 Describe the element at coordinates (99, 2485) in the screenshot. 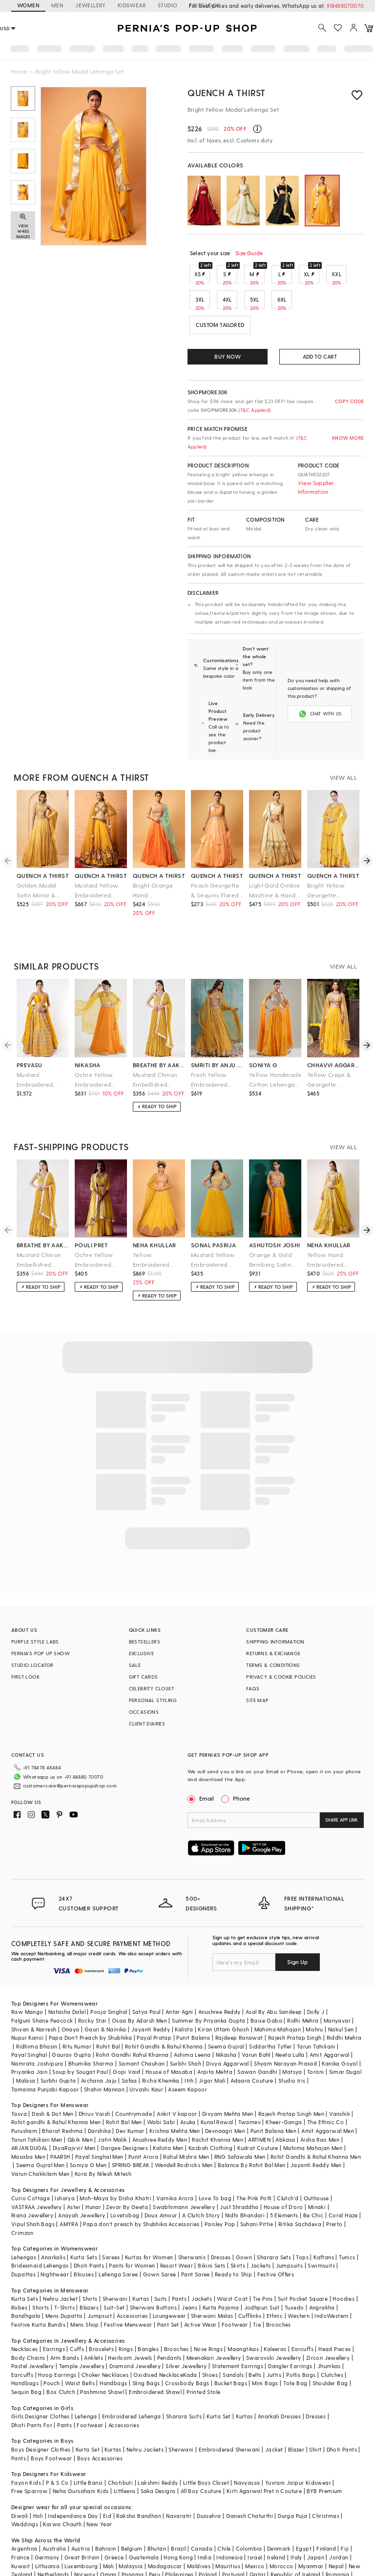

I see `New Year` at that location.